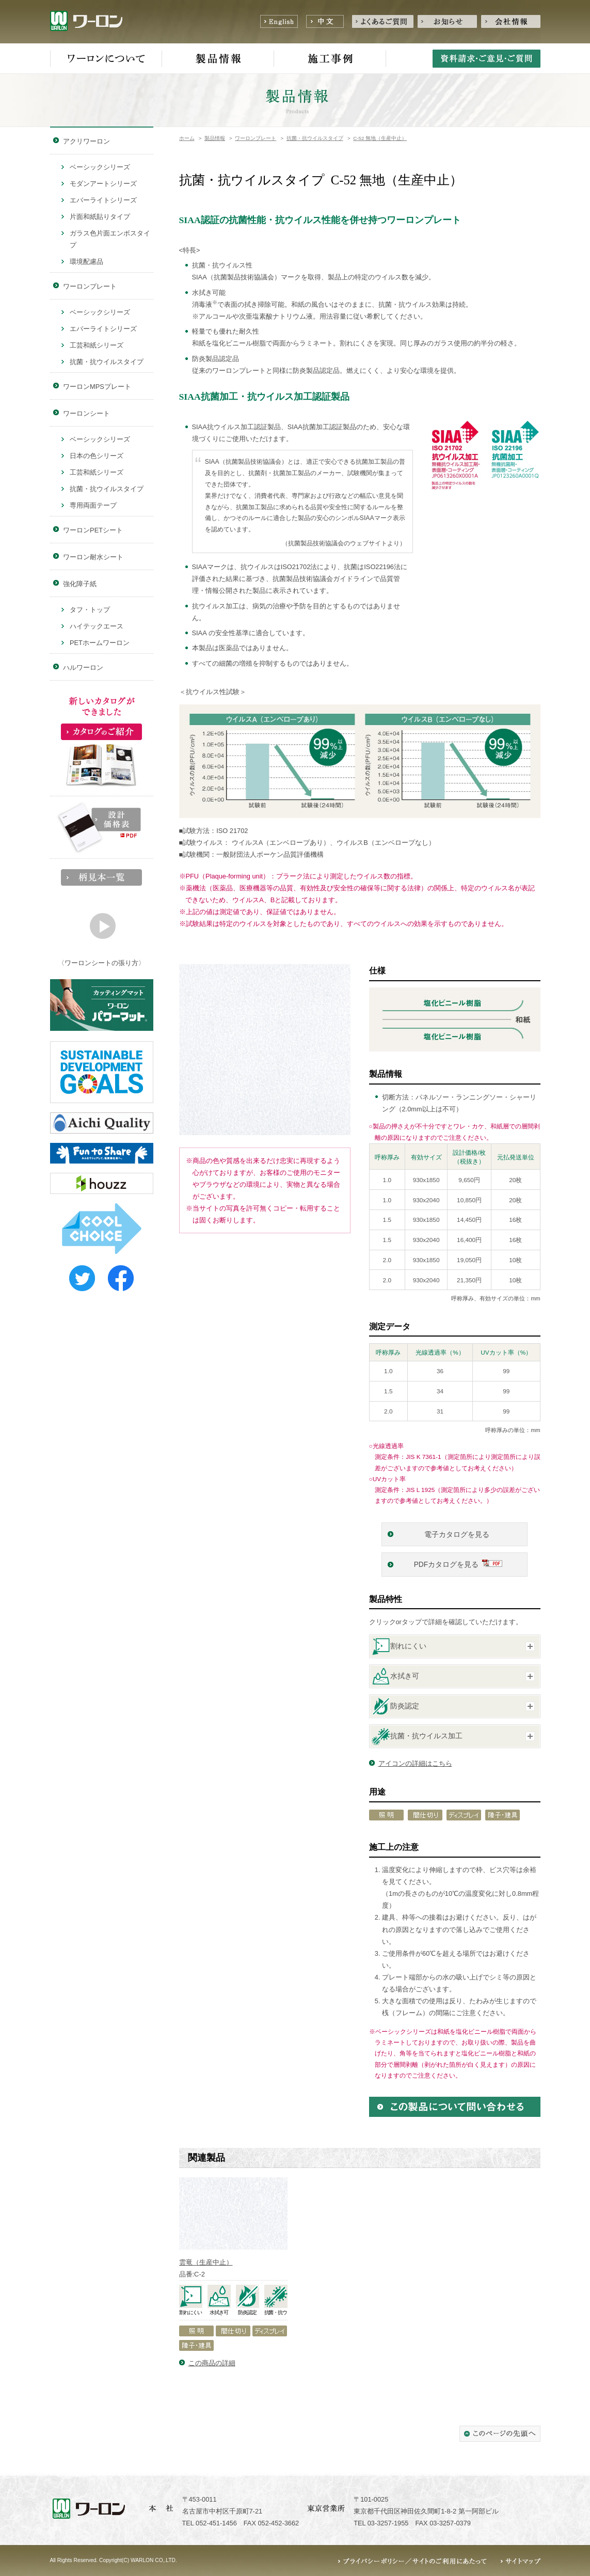 The image size is (590, 2576). I want to click on ホーム, so click(187, 138).